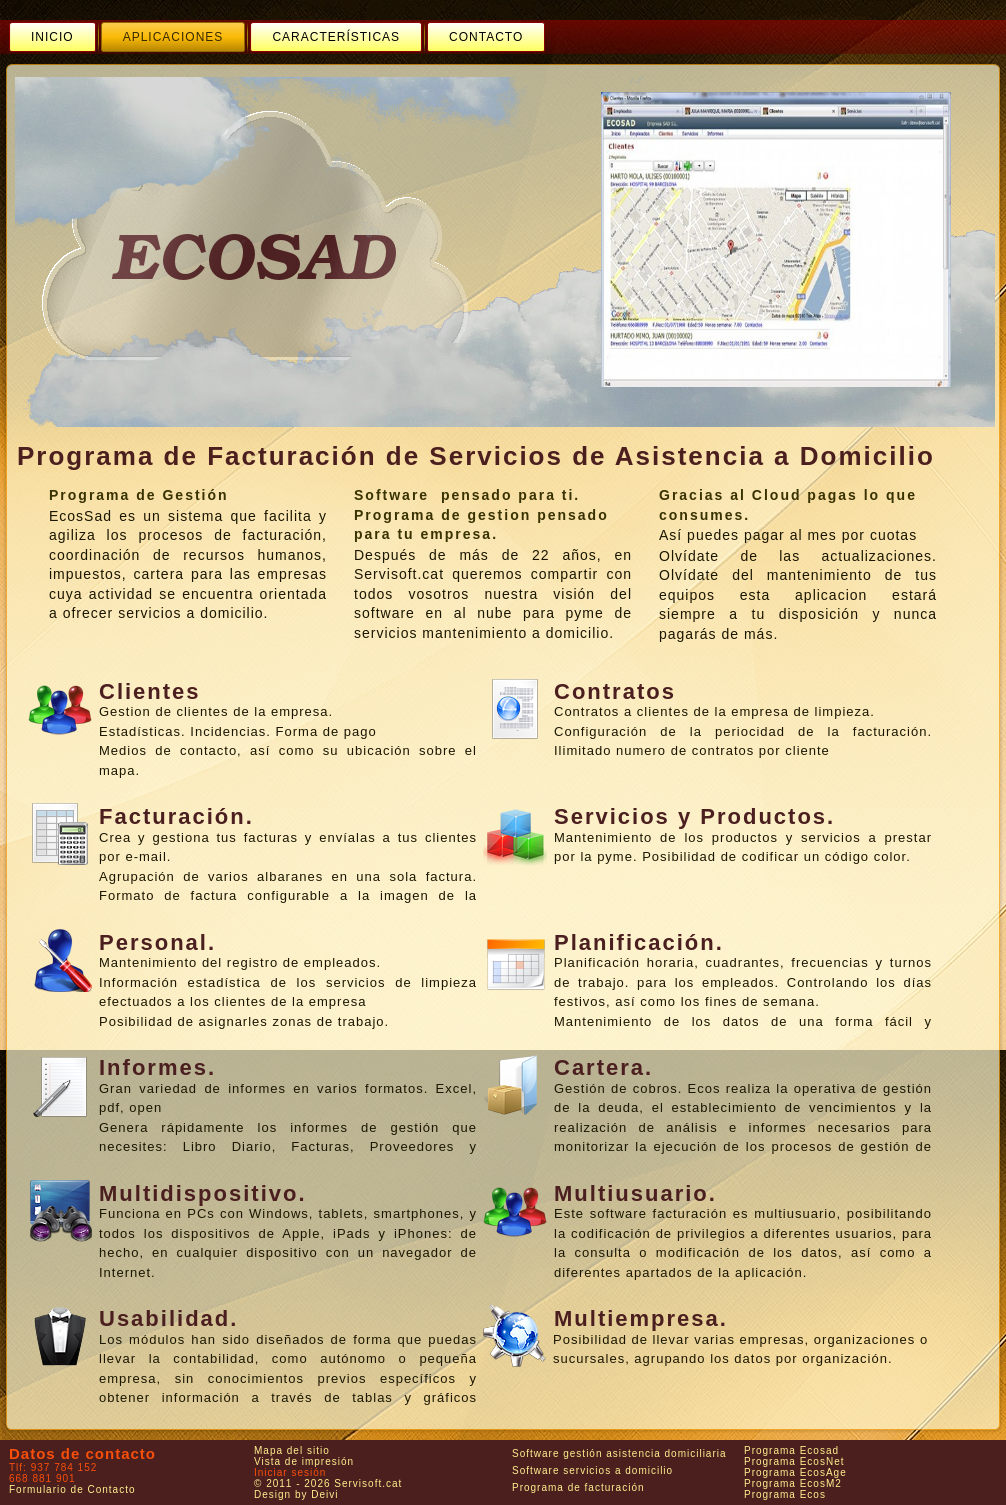 The height and width of the screenshot is (1505, 1006). I want to click on Programa Ecos, so click(785, 1494).